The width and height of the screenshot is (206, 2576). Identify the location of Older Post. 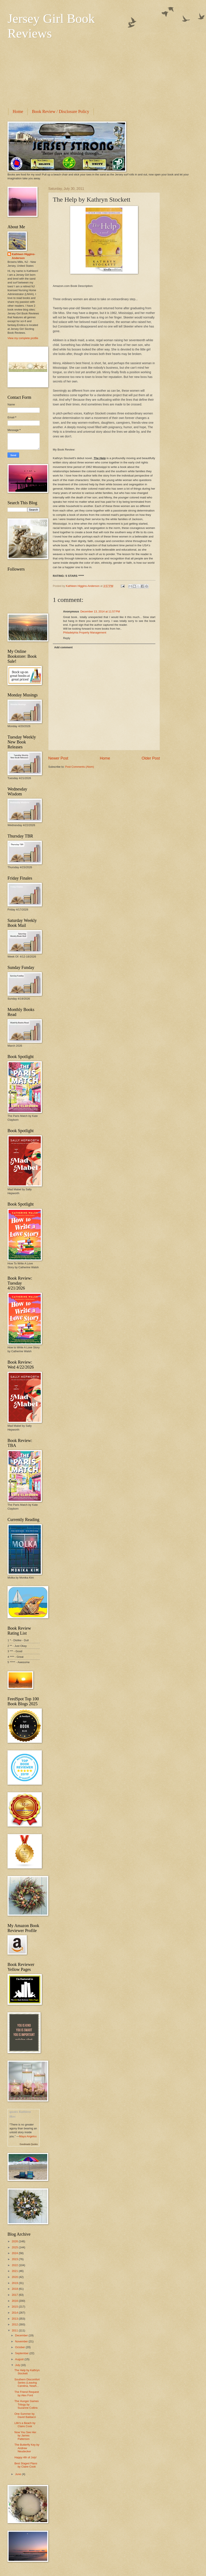
(151, 758).